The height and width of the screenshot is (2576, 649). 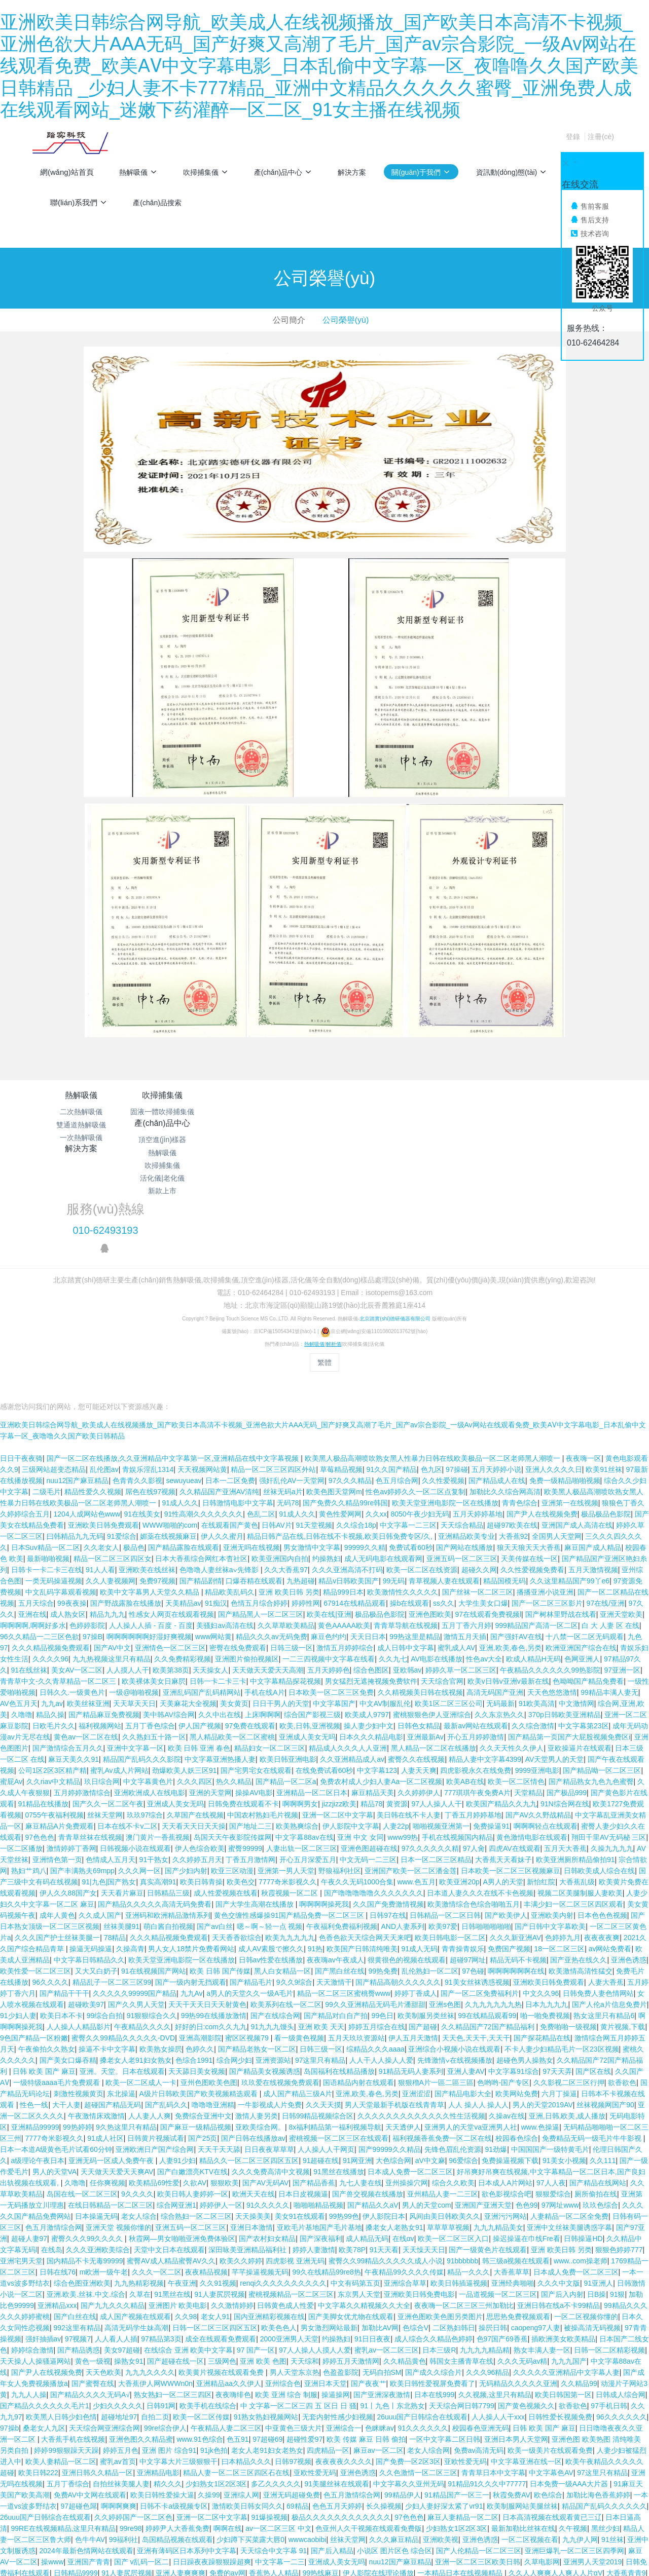 What do you see at coordinates (428, 2347) in the screenshot?
I see `老女人综合网` at bounding box center [428, 2347].